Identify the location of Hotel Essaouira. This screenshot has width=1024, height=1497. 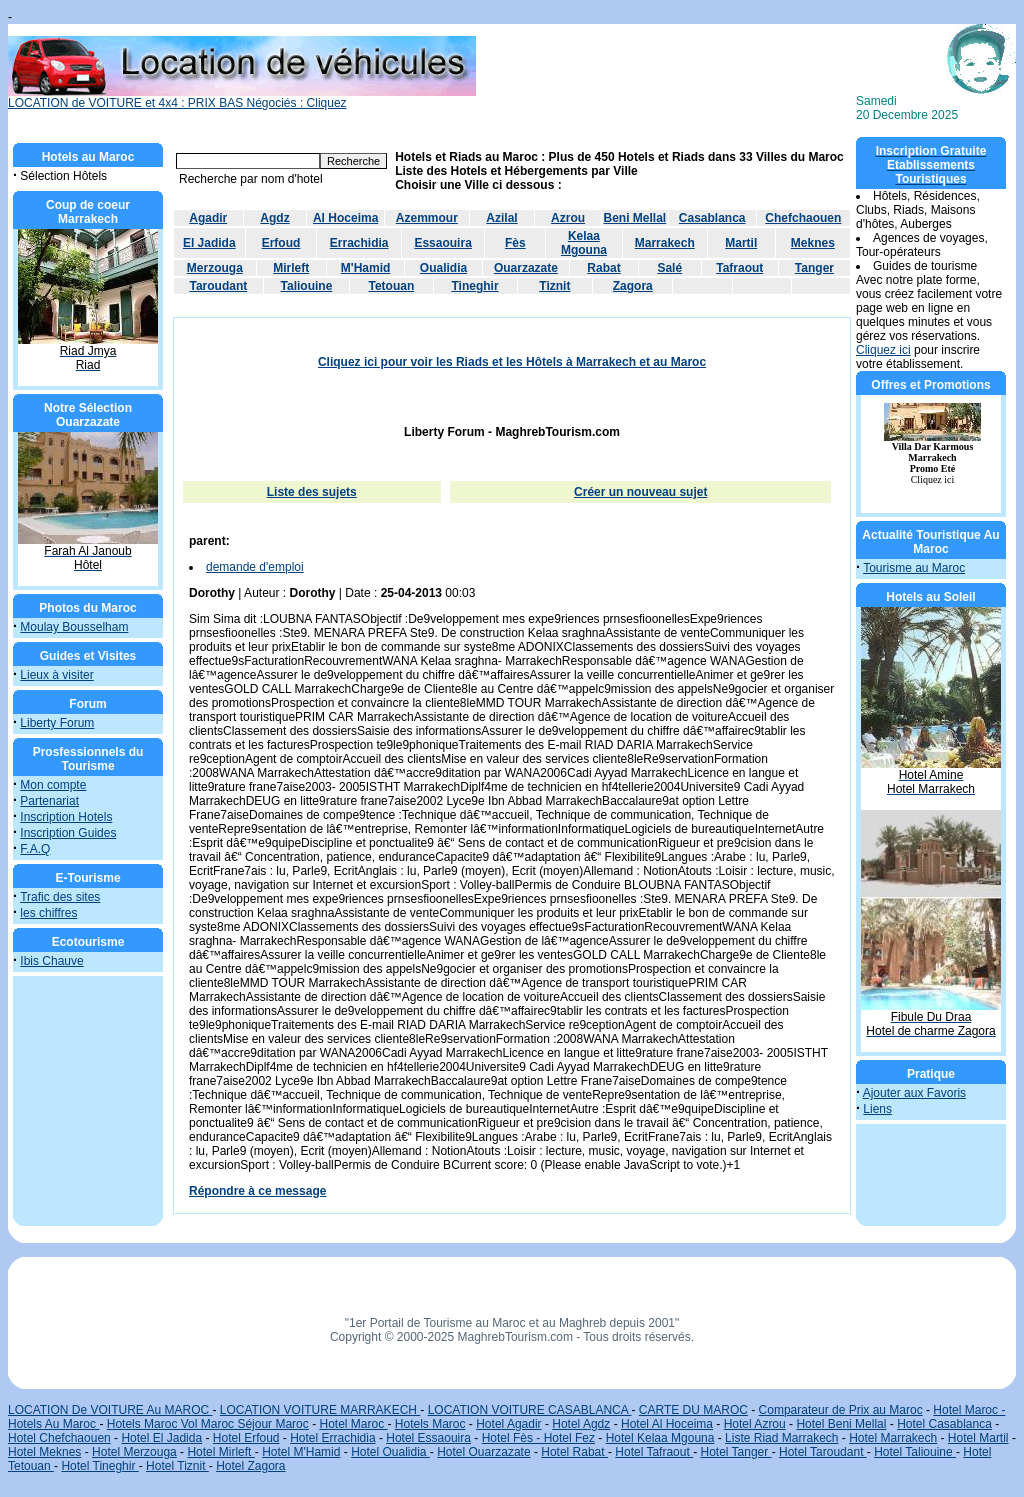
(428, 1438).